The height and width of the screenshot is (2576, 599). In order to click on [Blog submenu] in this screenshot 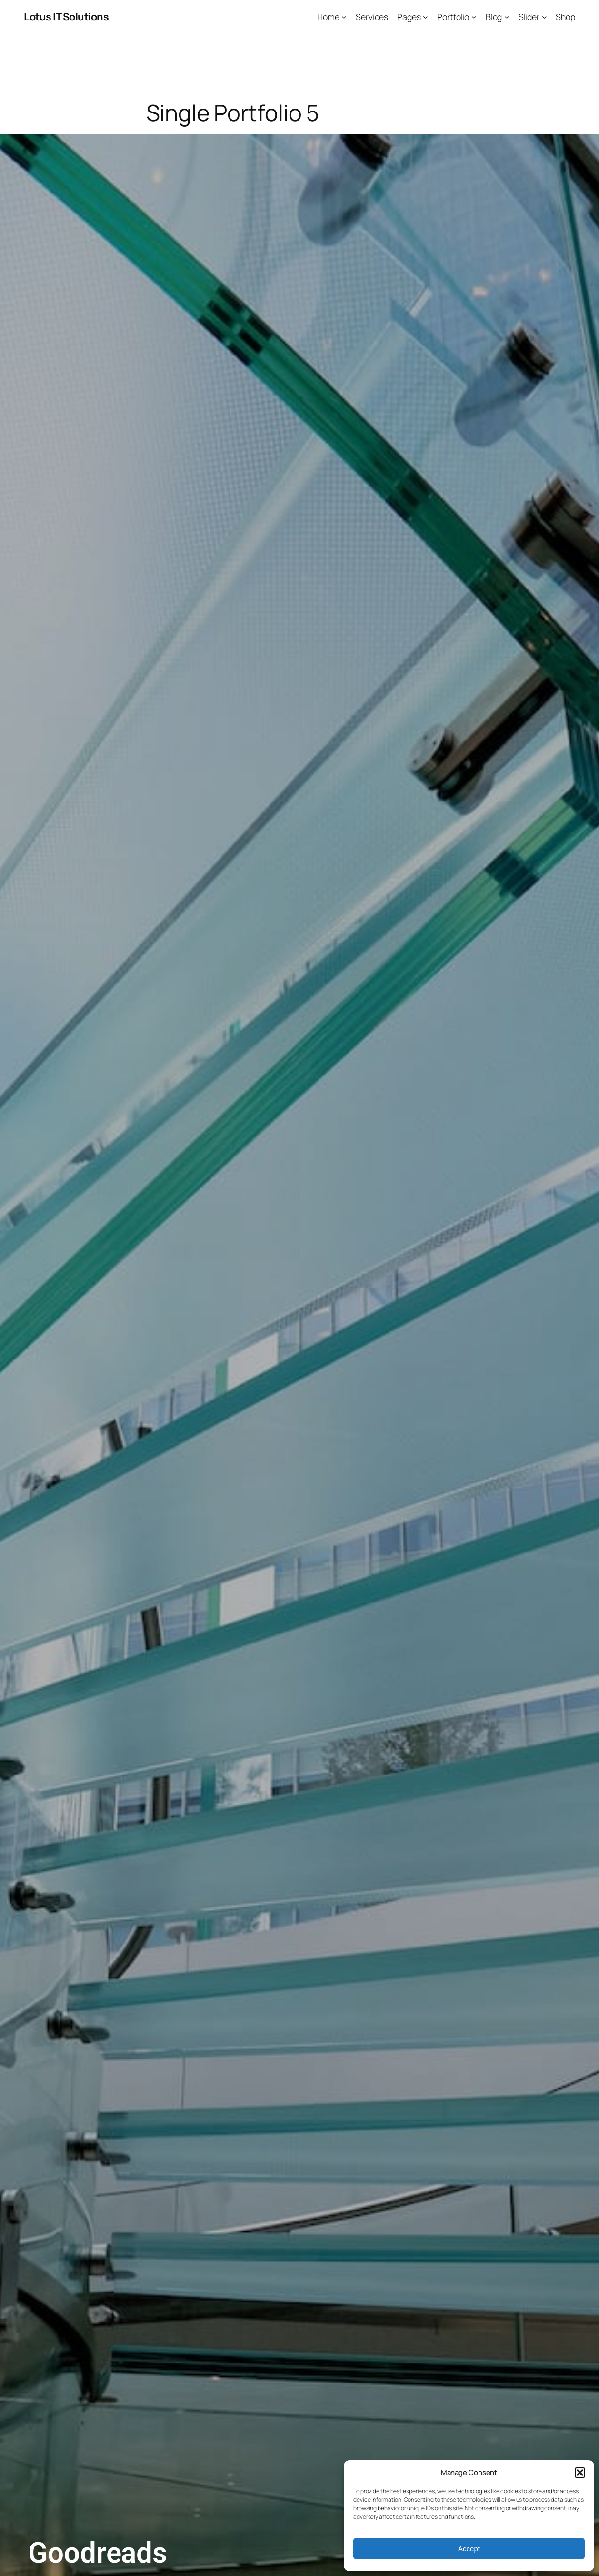, I will do `click(506, 17)`.